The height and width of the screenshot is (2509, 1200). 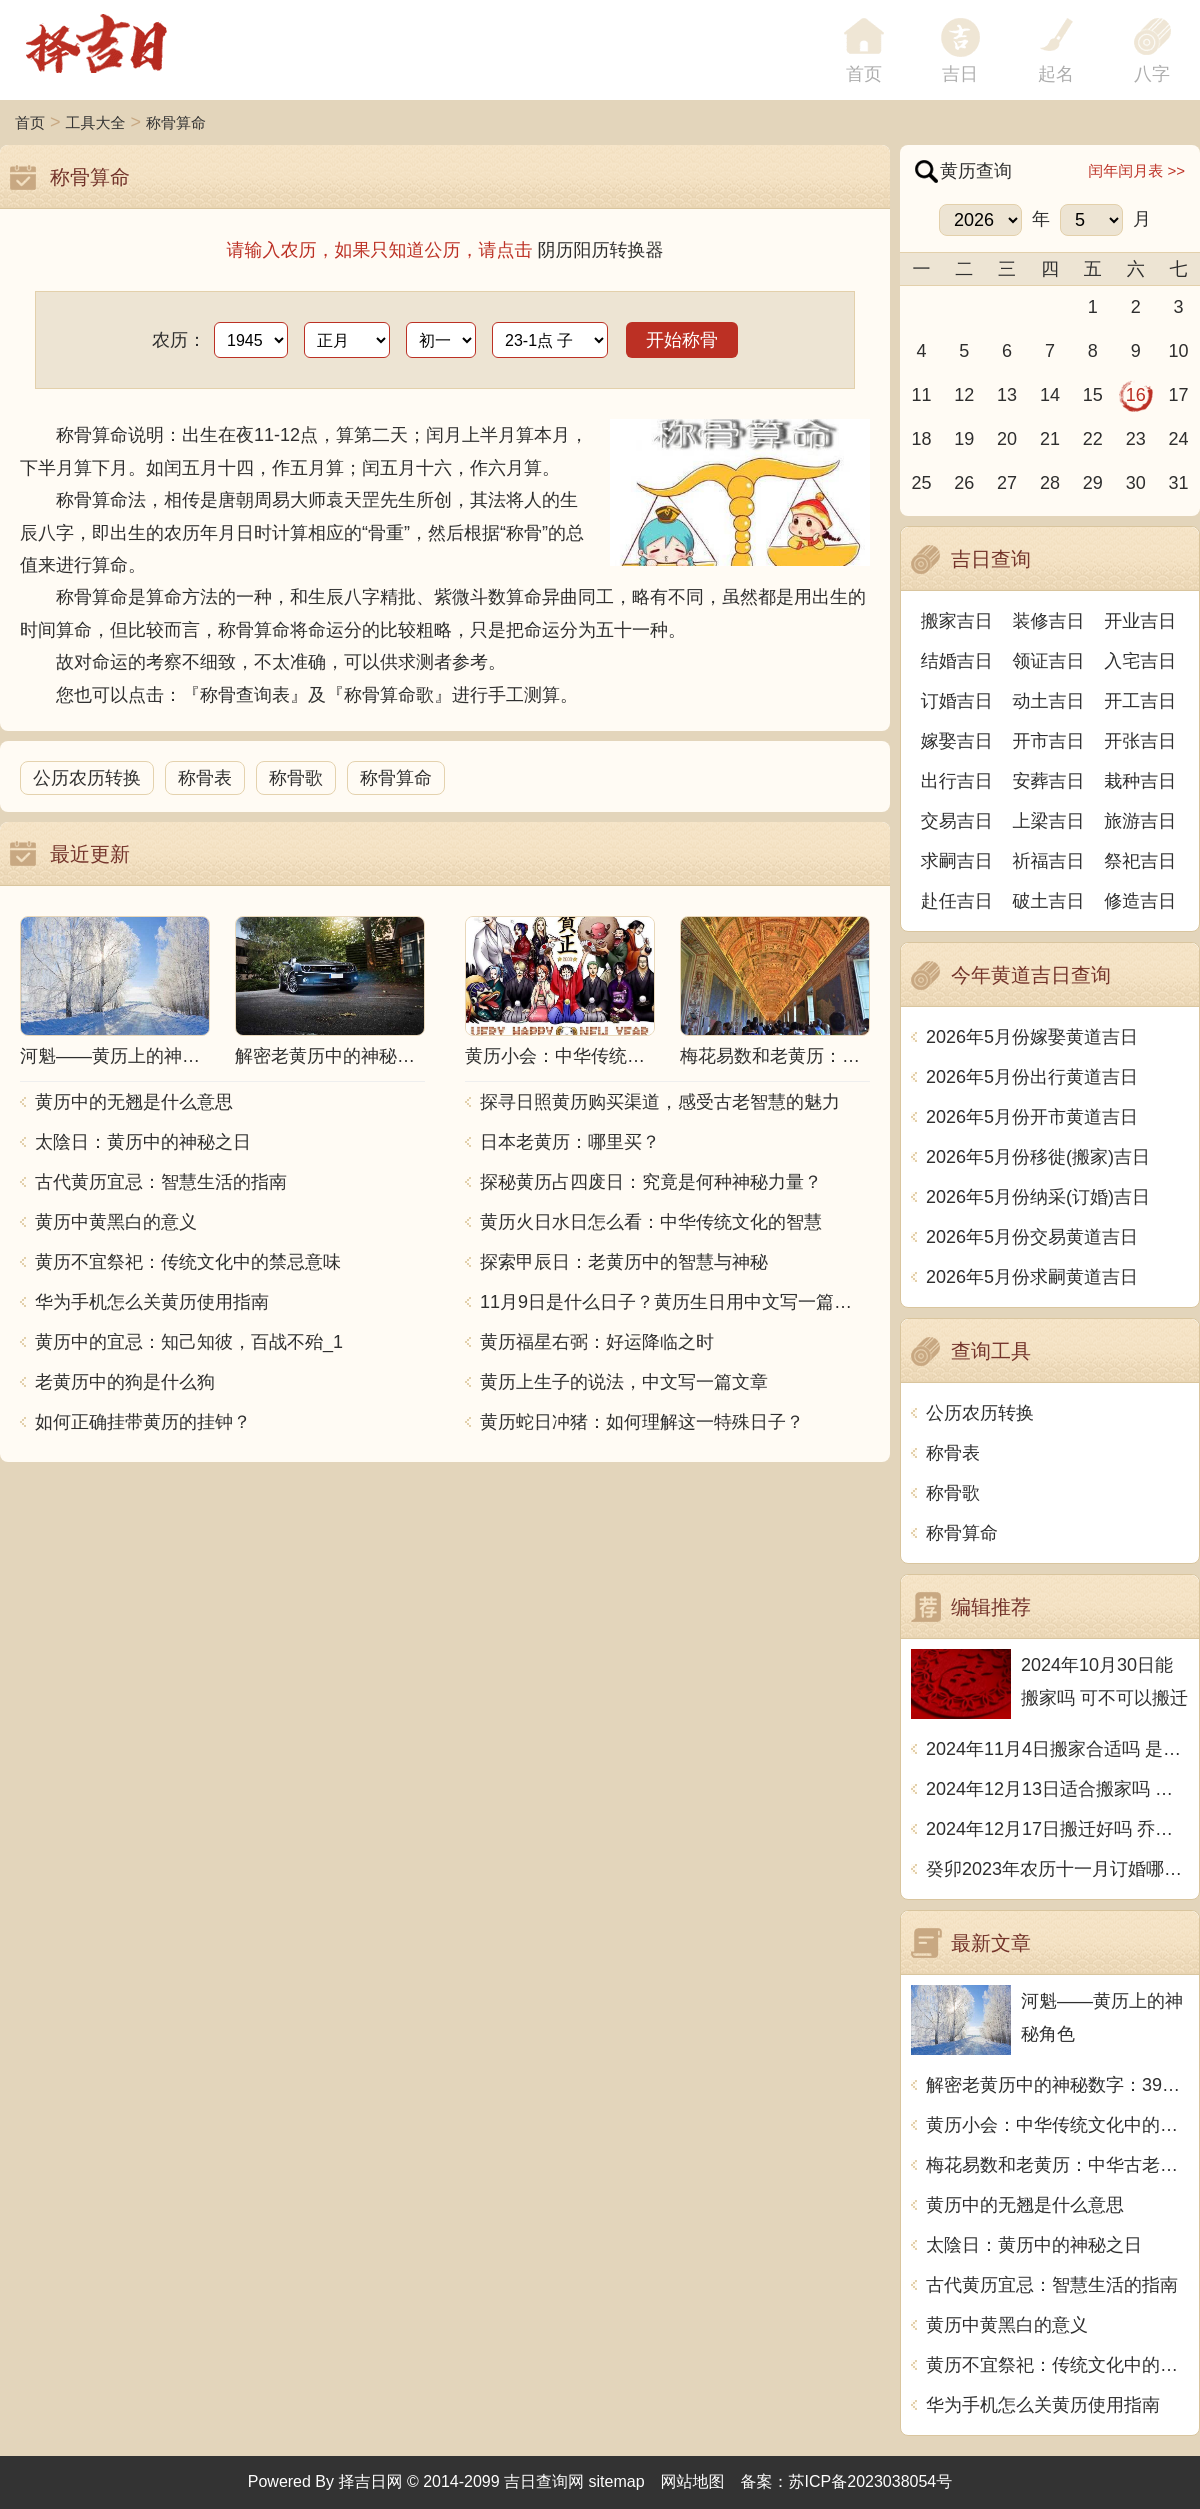 I want to click on 称骨算命, so click(x=176, y=122).